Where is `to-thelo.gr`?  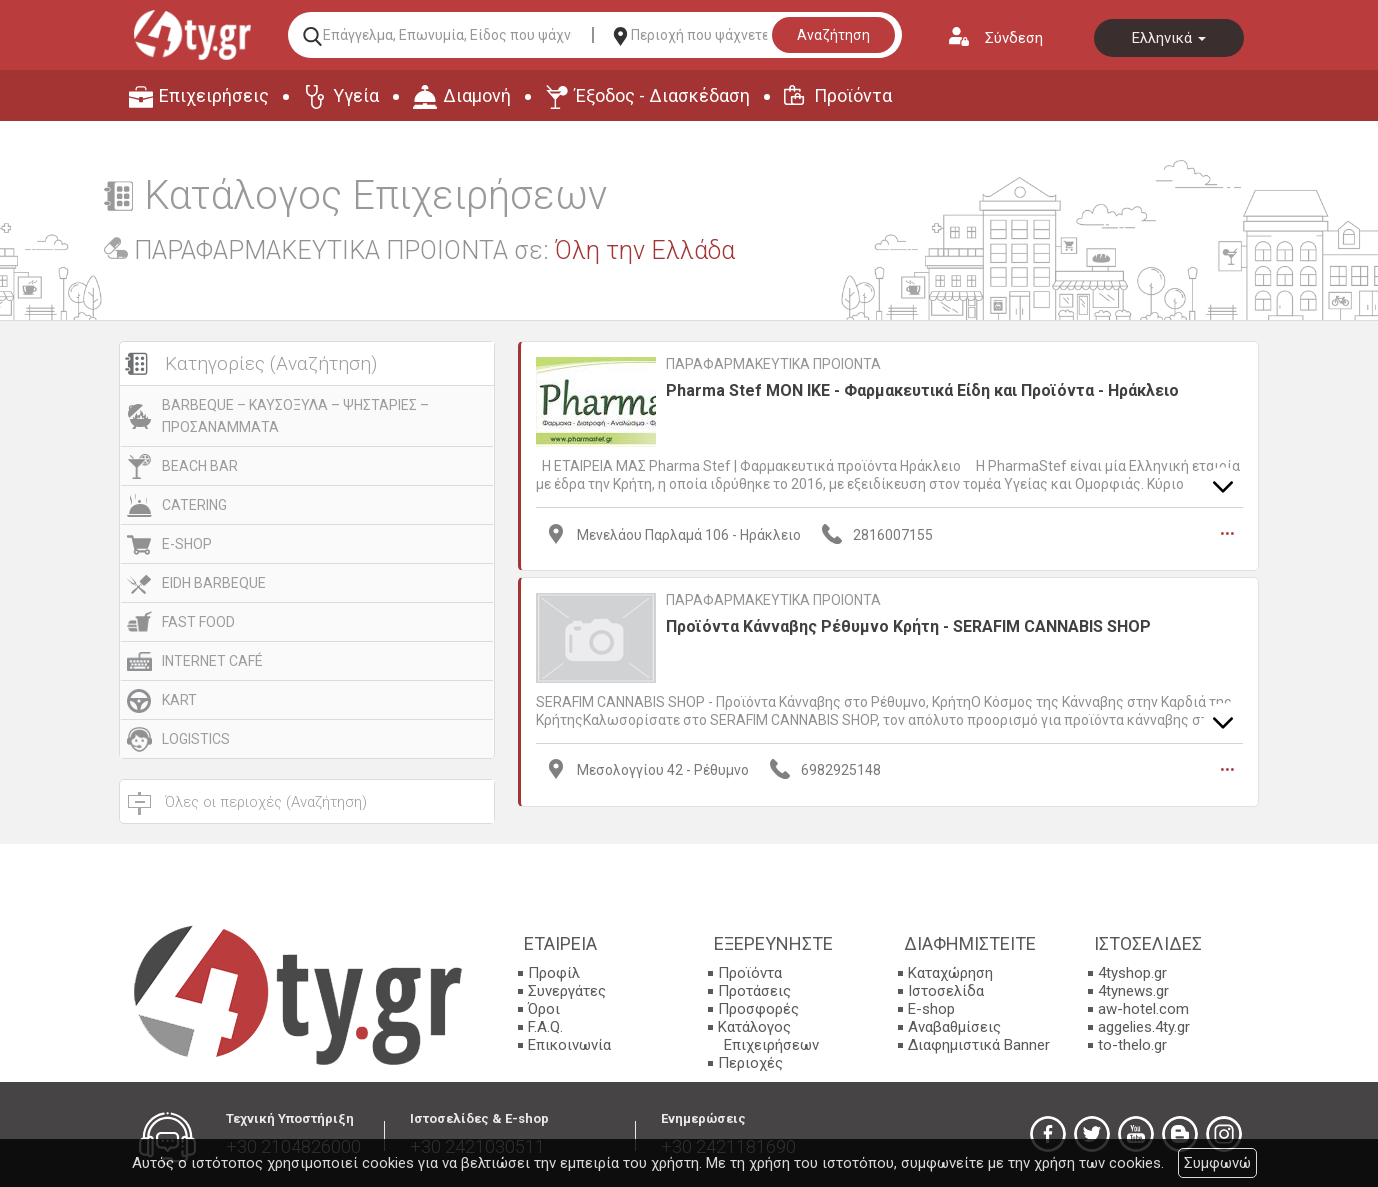
to-thelo.gr is located at coordinates (1132, 1045).